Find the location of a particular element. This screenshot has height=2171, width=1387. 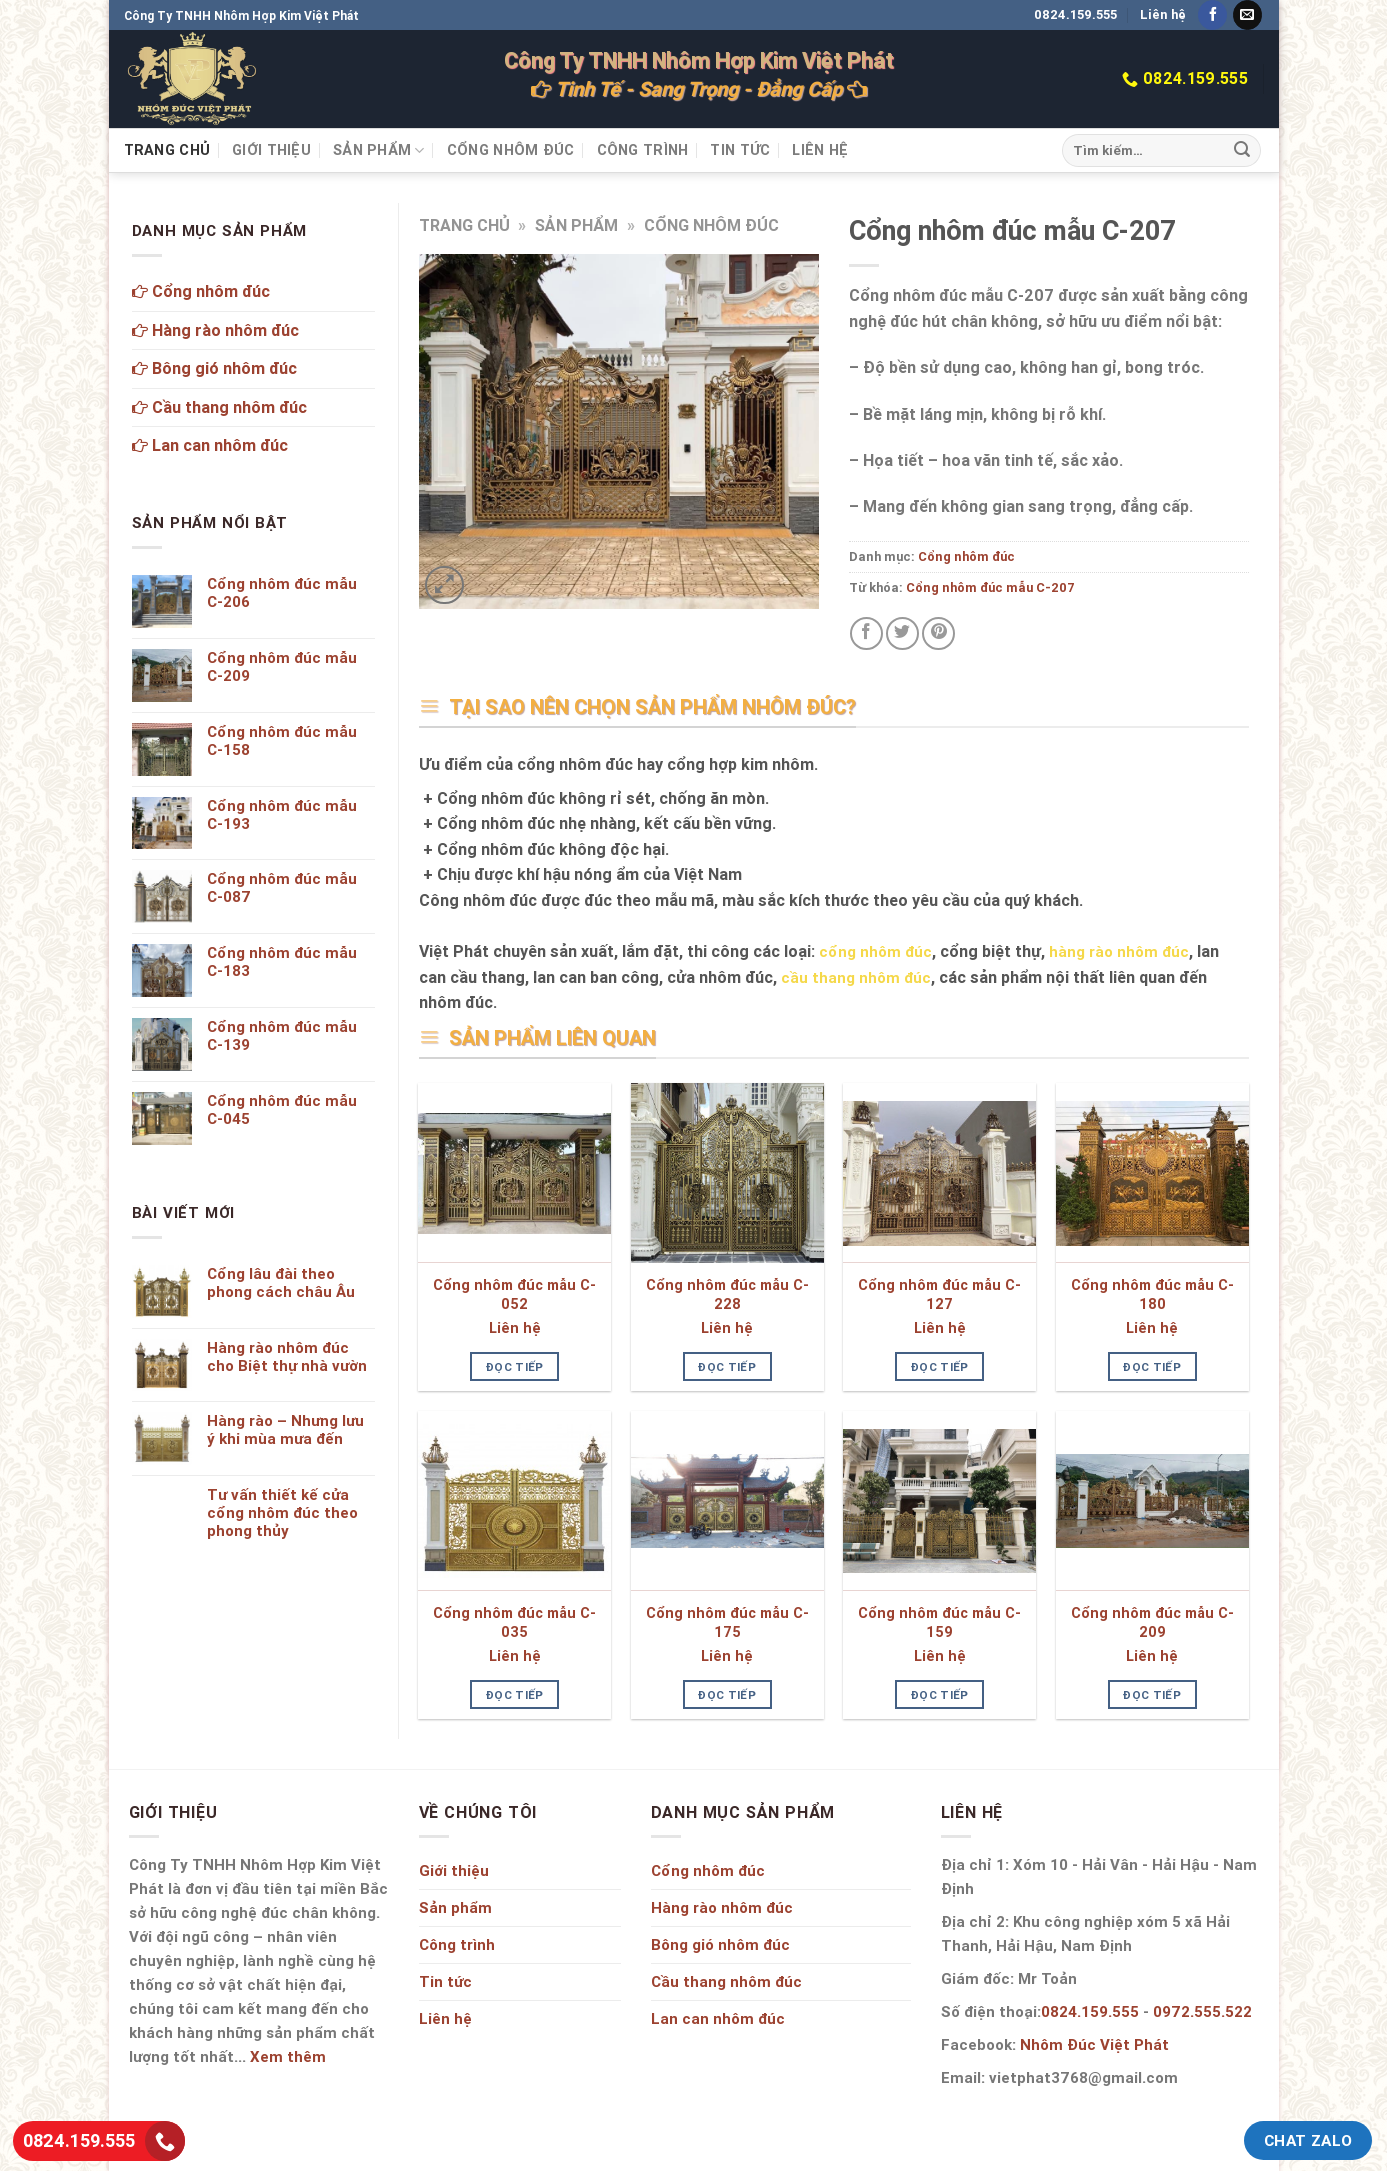

Cổng nhôm đúc is located at coordinates (511, 150).